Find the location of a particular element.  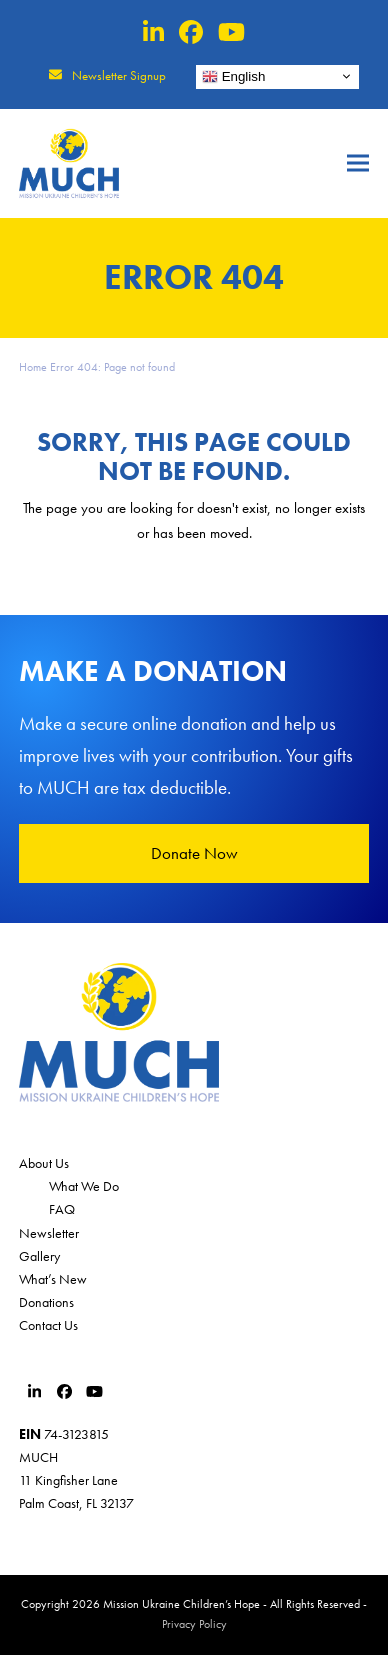

Home is located at coordinates (33, 367).